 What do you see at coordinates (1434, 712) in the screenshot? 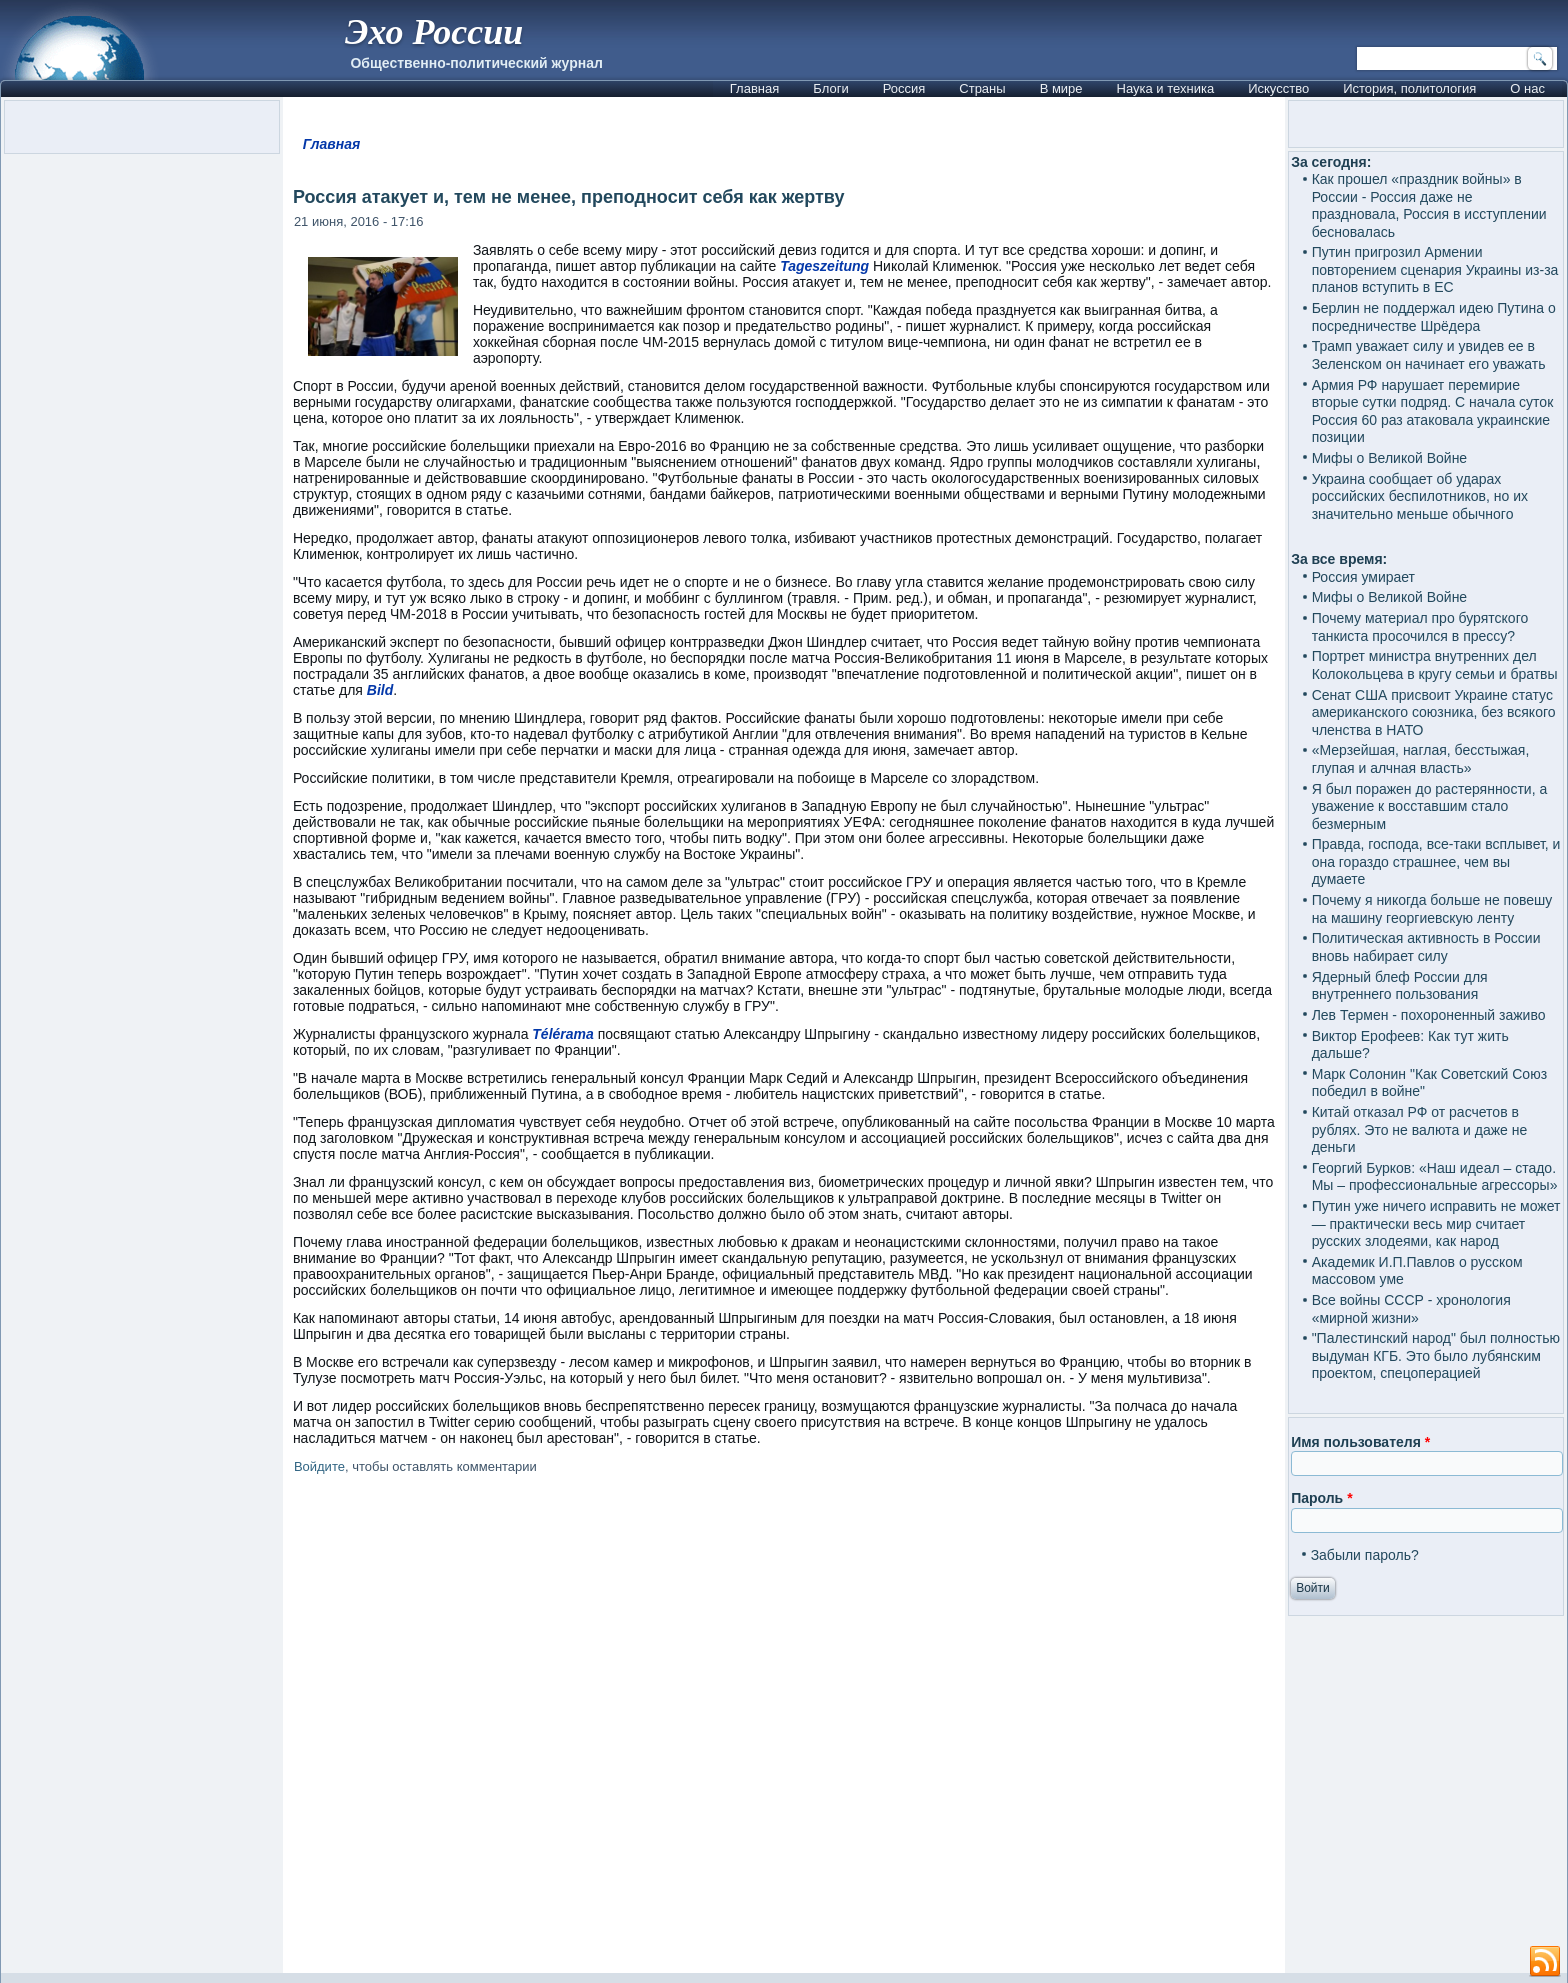
I see `Сенат США присвоит Украине статус американского союзника, без всякого членства в НАТО` at bounding box center [1434, 712].